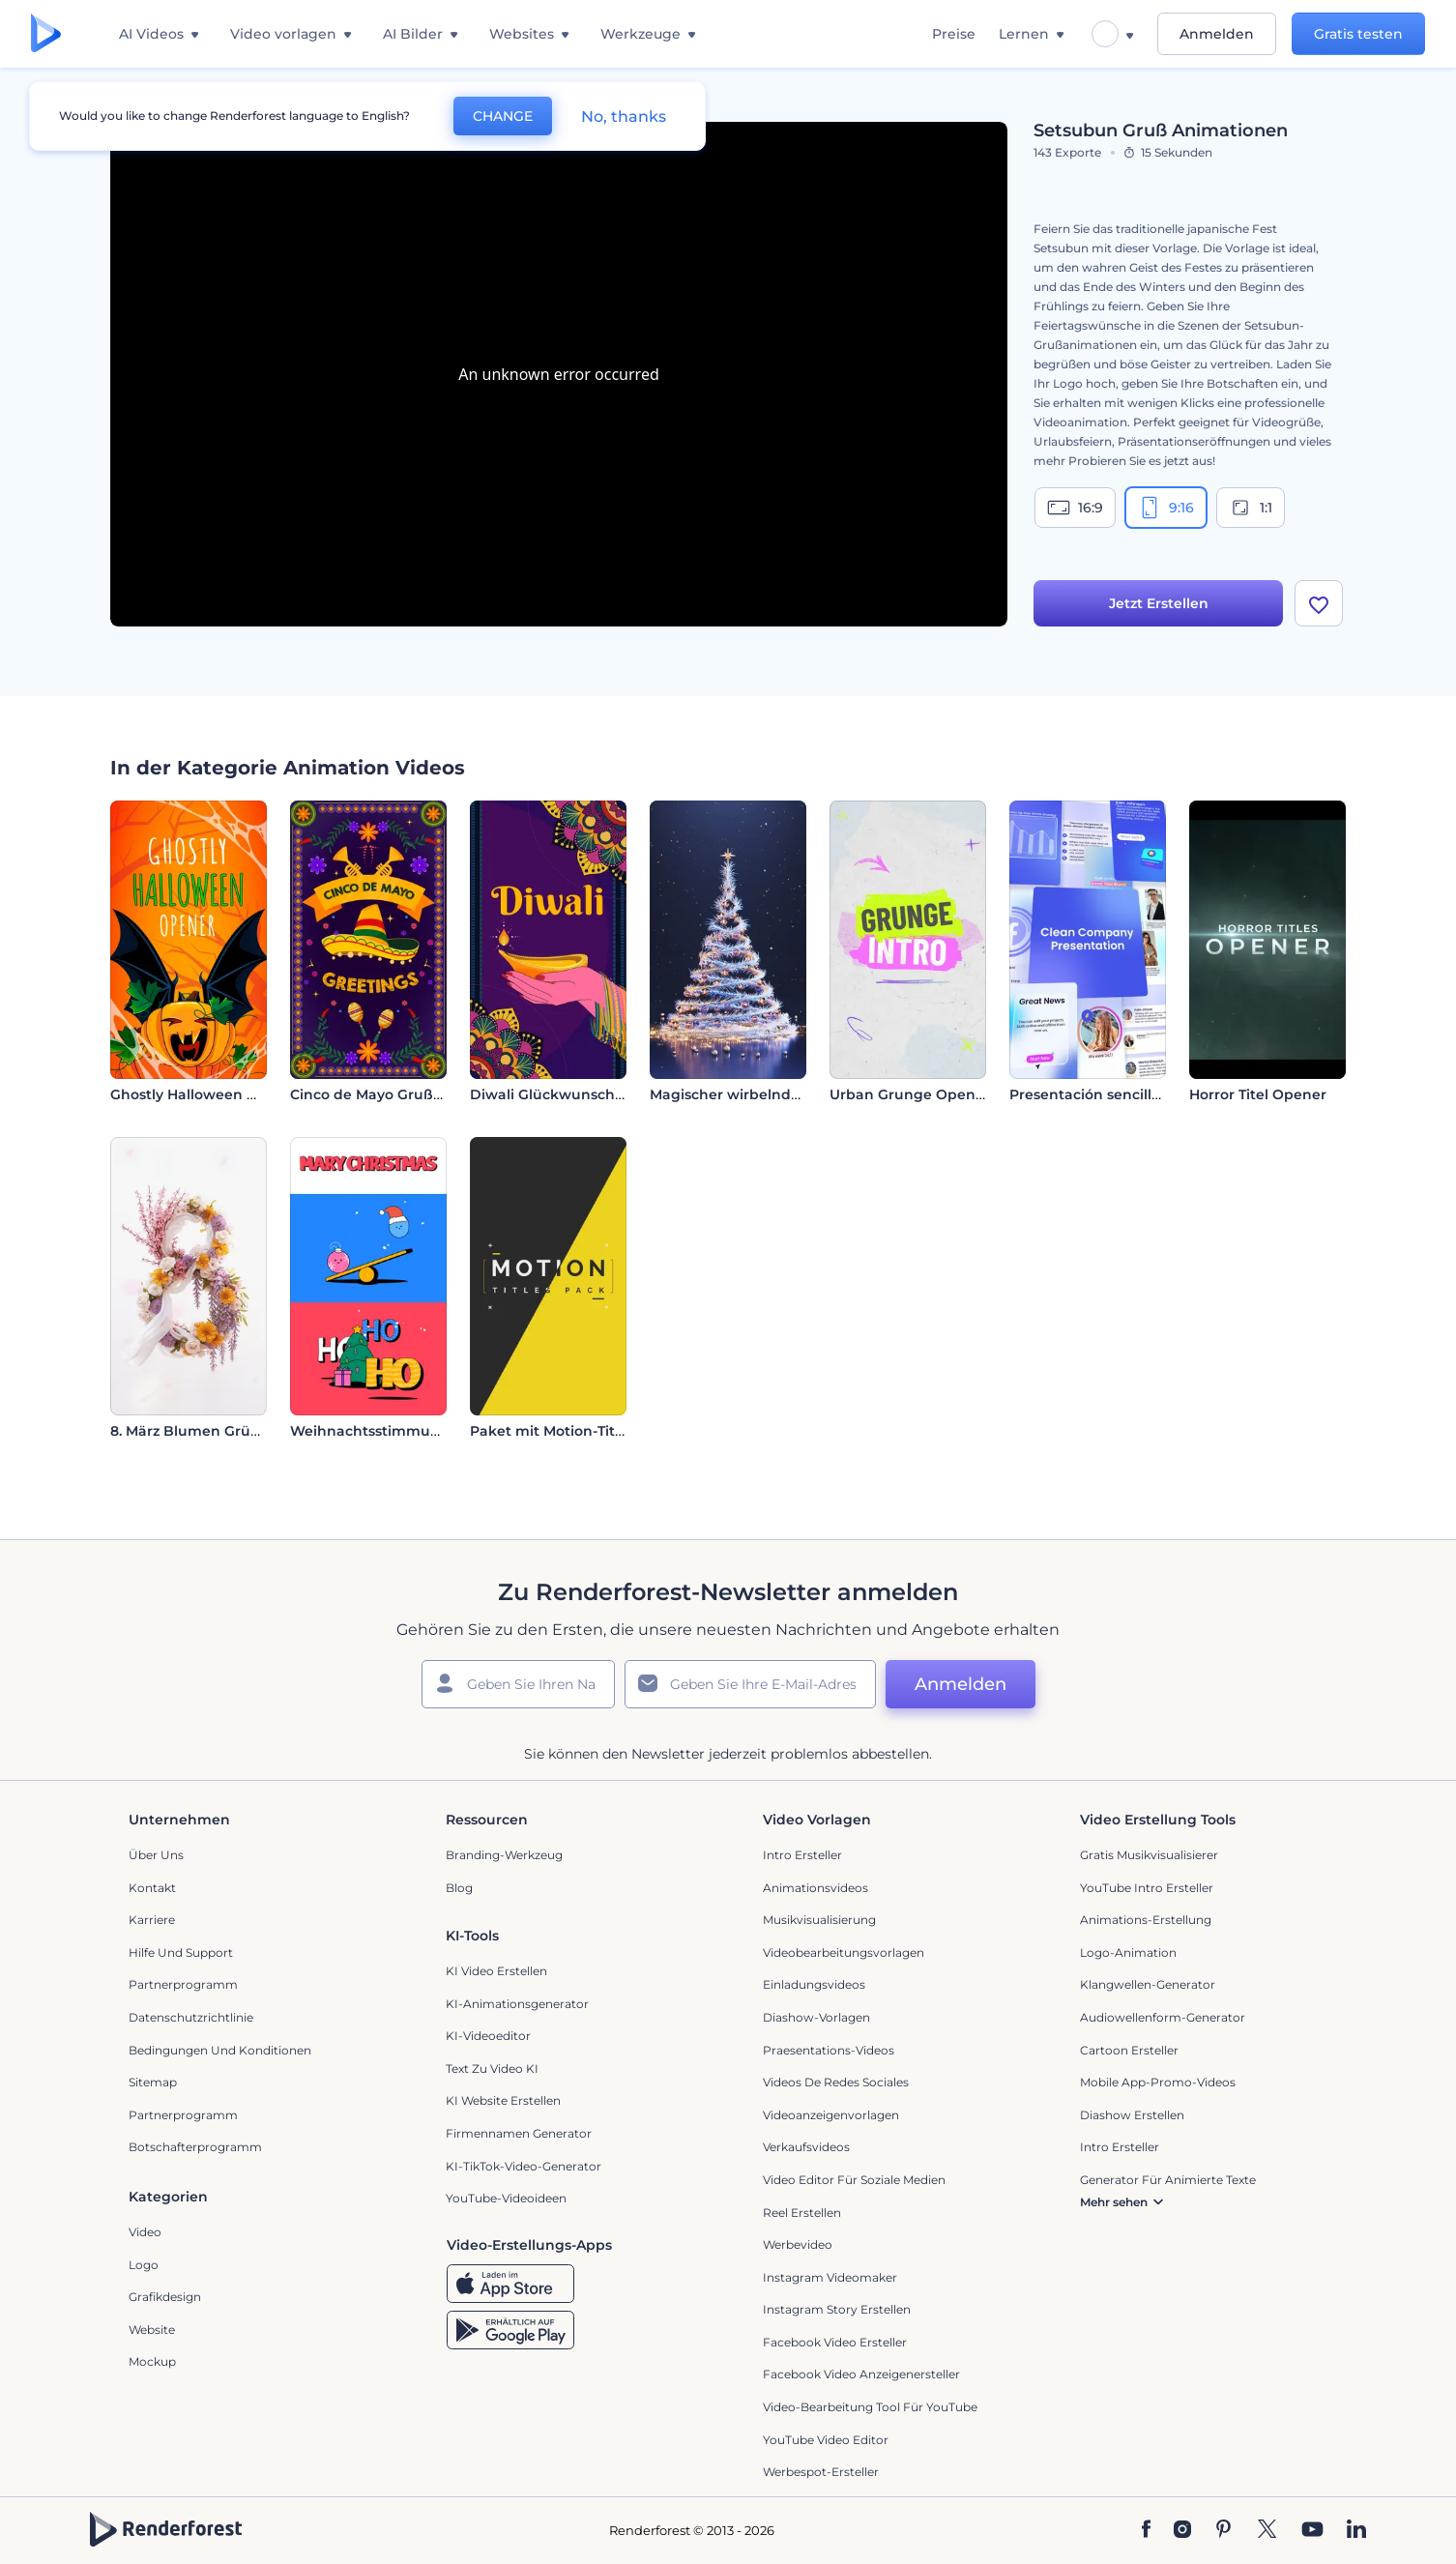  I want to click on Videoanzeigenvorlagen, so click(831, 2115).